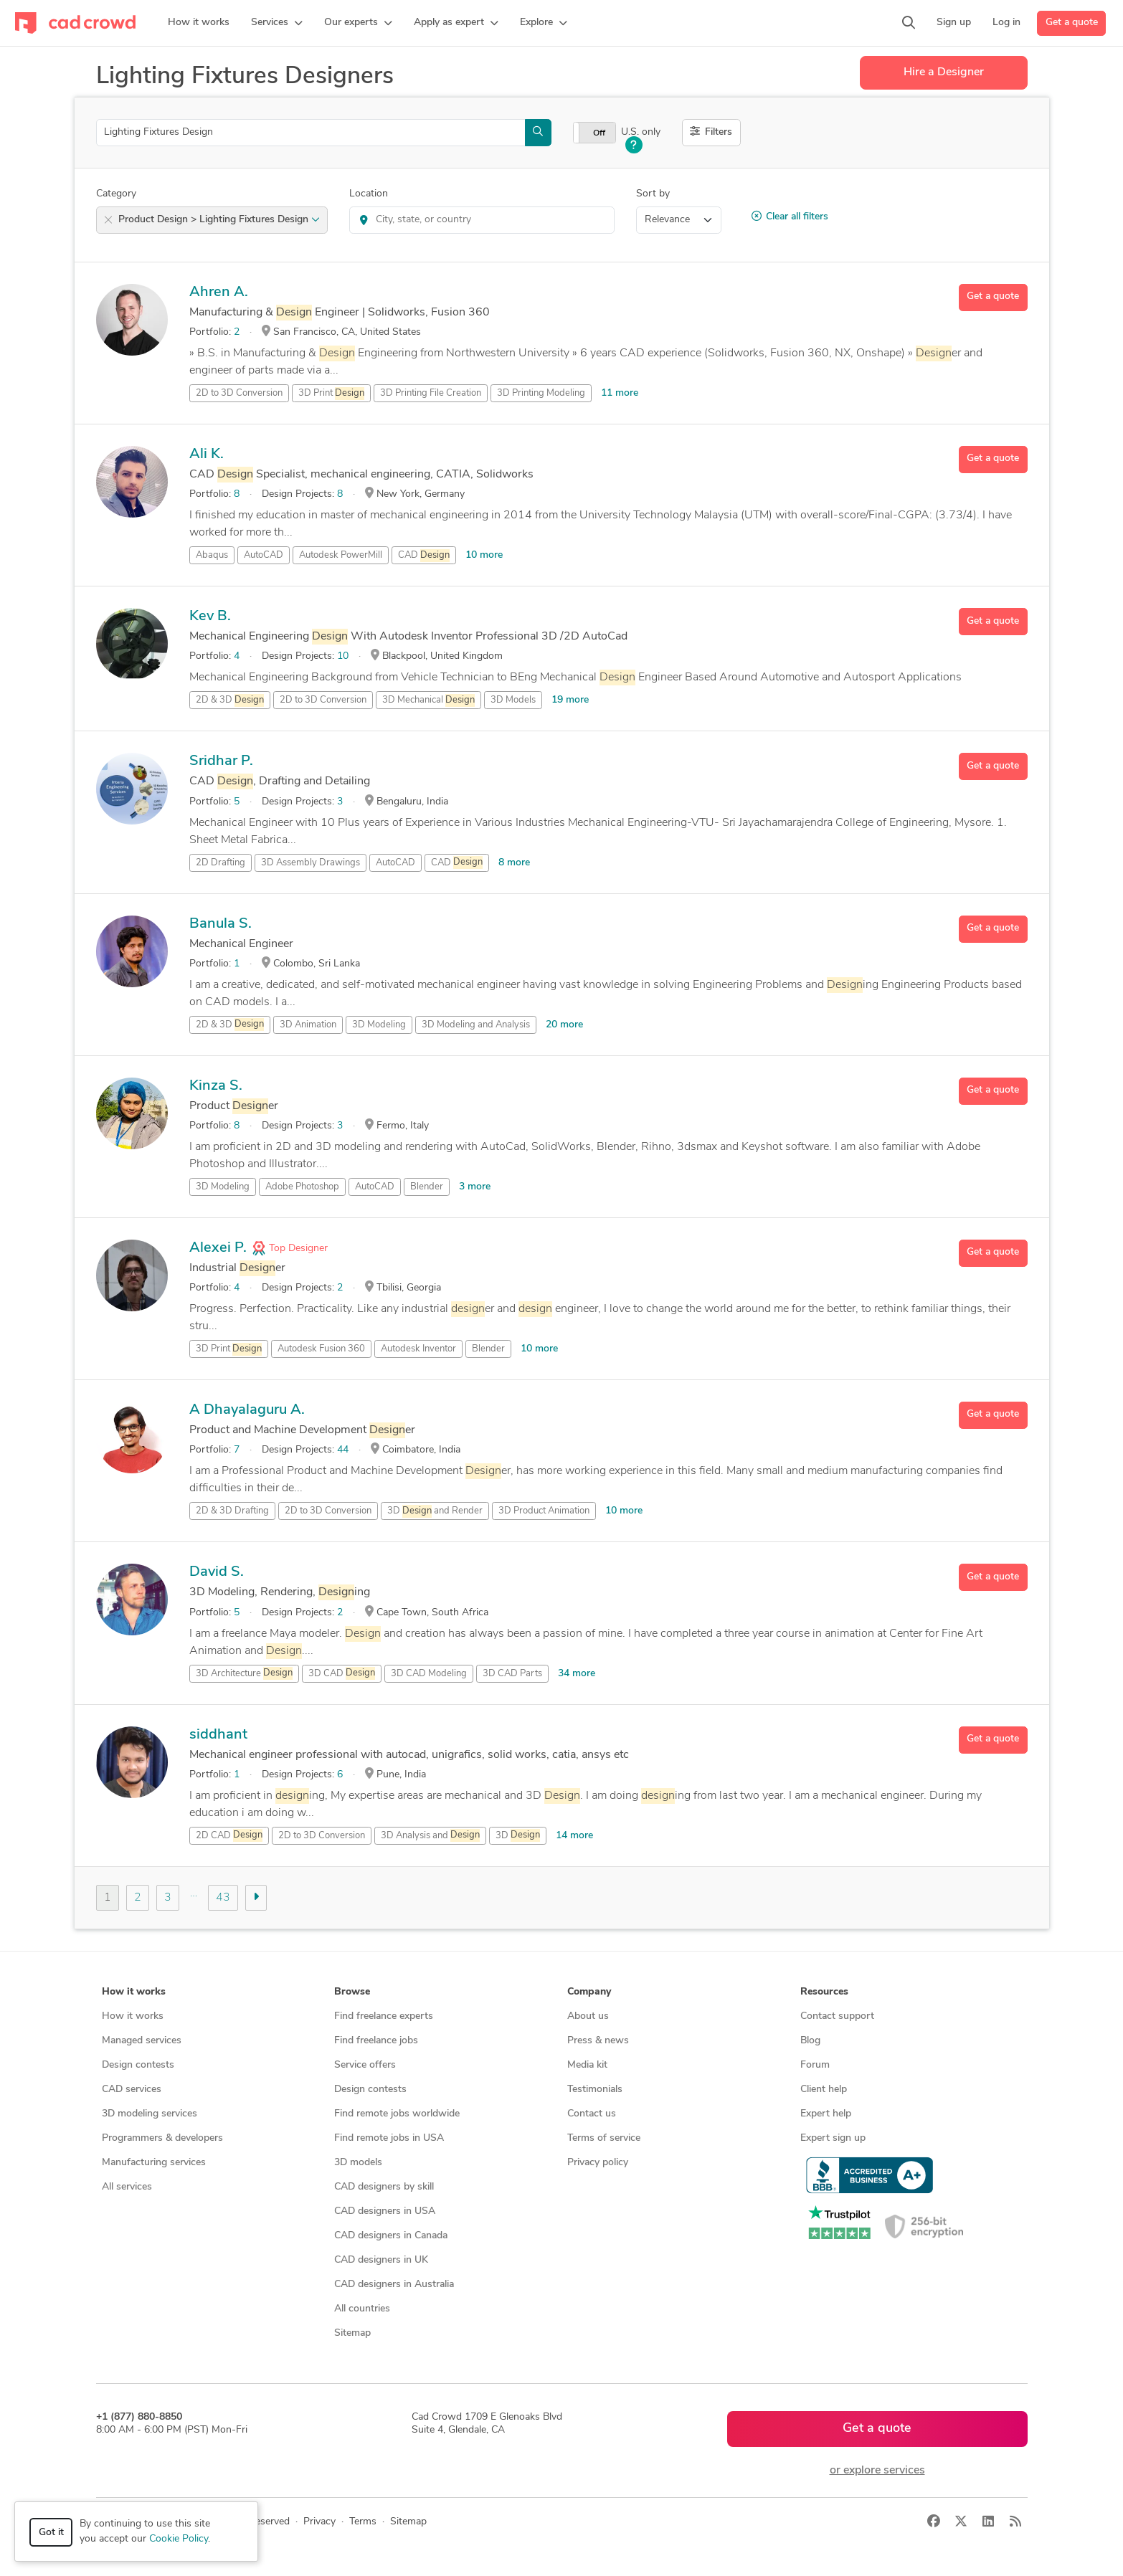  Describe the element at coordinates (141, 2040) in the screenshot. I see `Managed services` at that location.